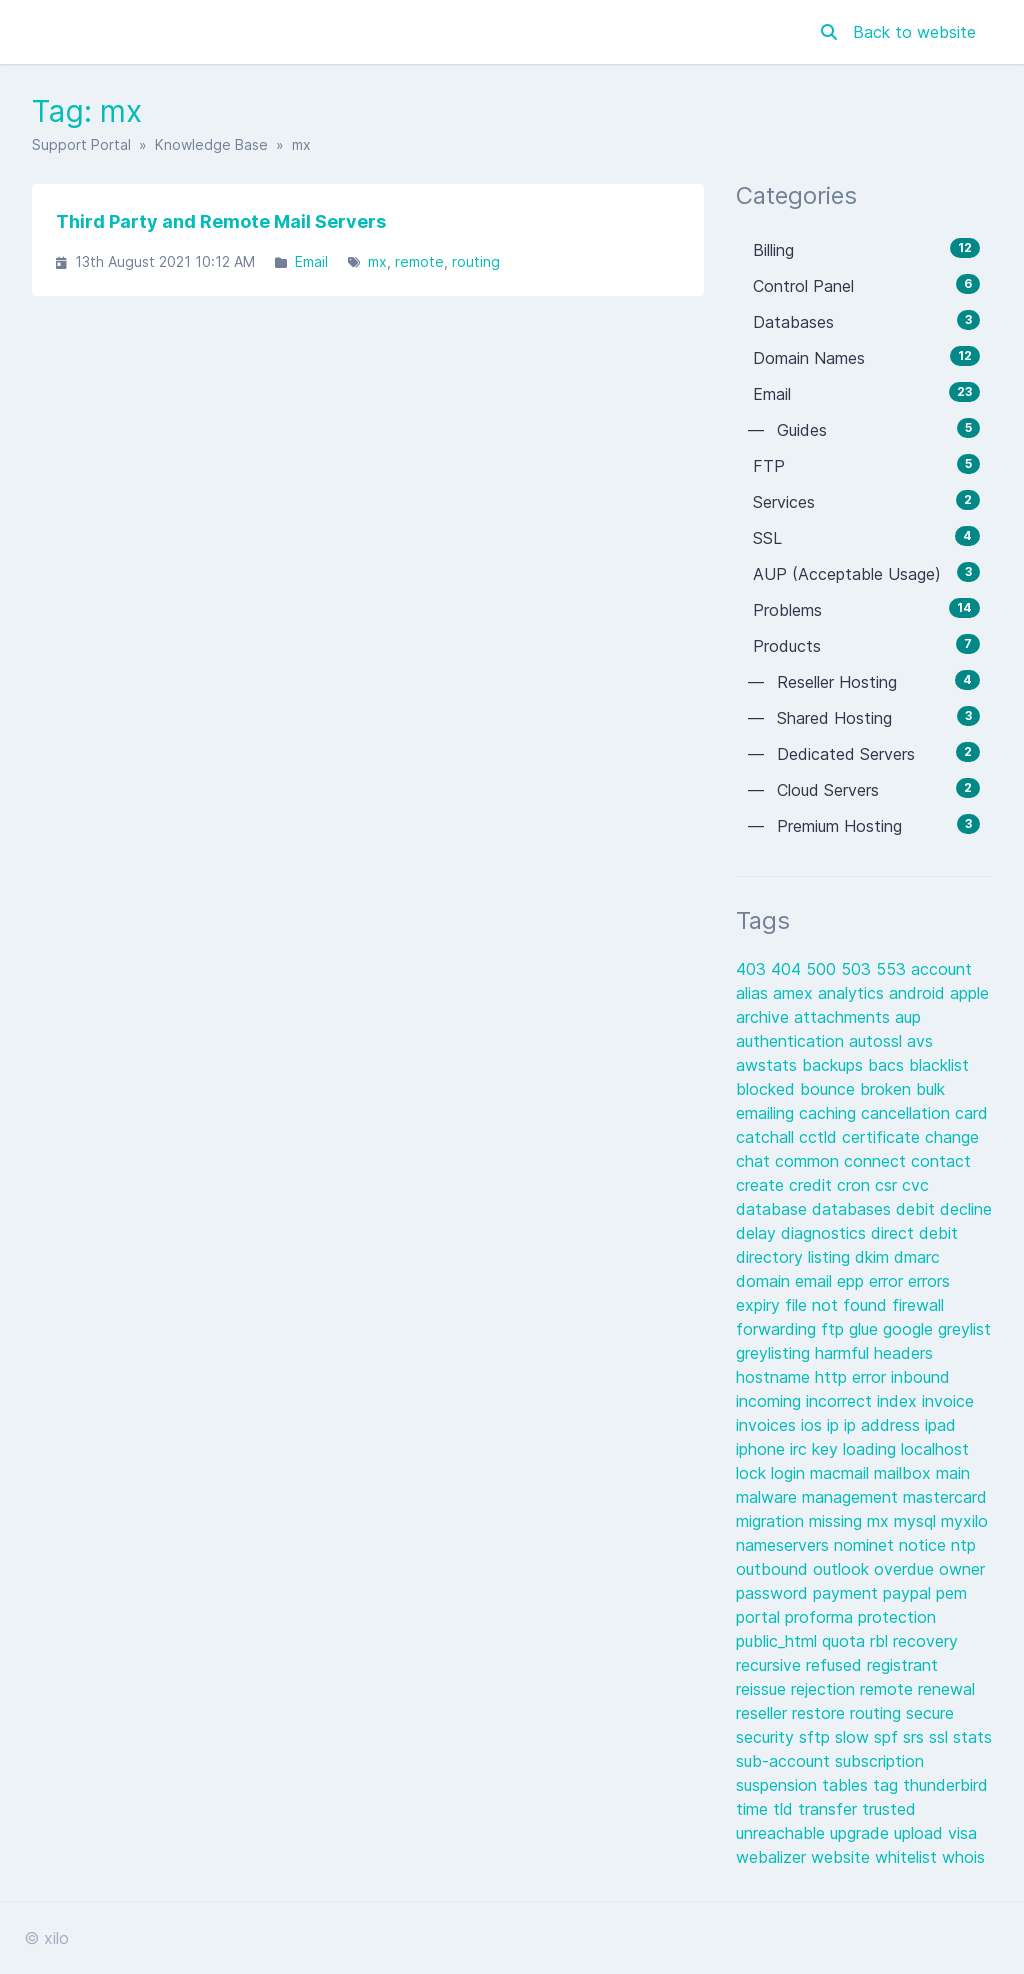 The width and height of the screenshot is (1024, 1974). Describe the element at coordinates (964, 1329) in the screenshot. I see `greylist` at that location.